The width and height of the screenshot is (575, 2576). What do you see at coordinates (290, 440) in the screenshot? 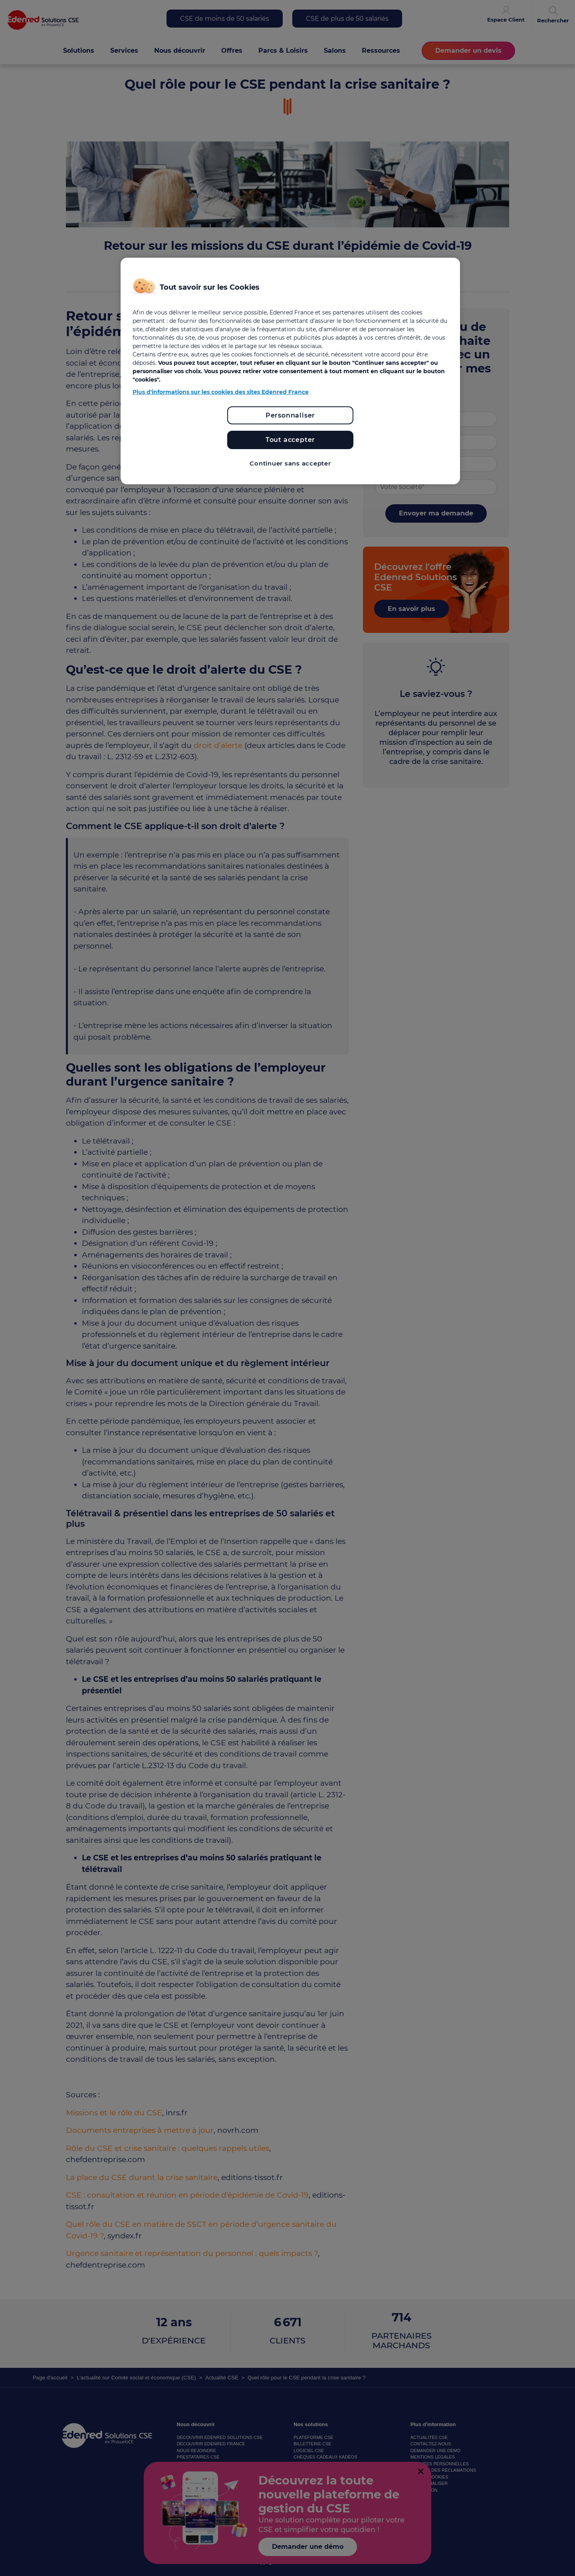
I see `Tout accepter` at bounding box center [290, 440].